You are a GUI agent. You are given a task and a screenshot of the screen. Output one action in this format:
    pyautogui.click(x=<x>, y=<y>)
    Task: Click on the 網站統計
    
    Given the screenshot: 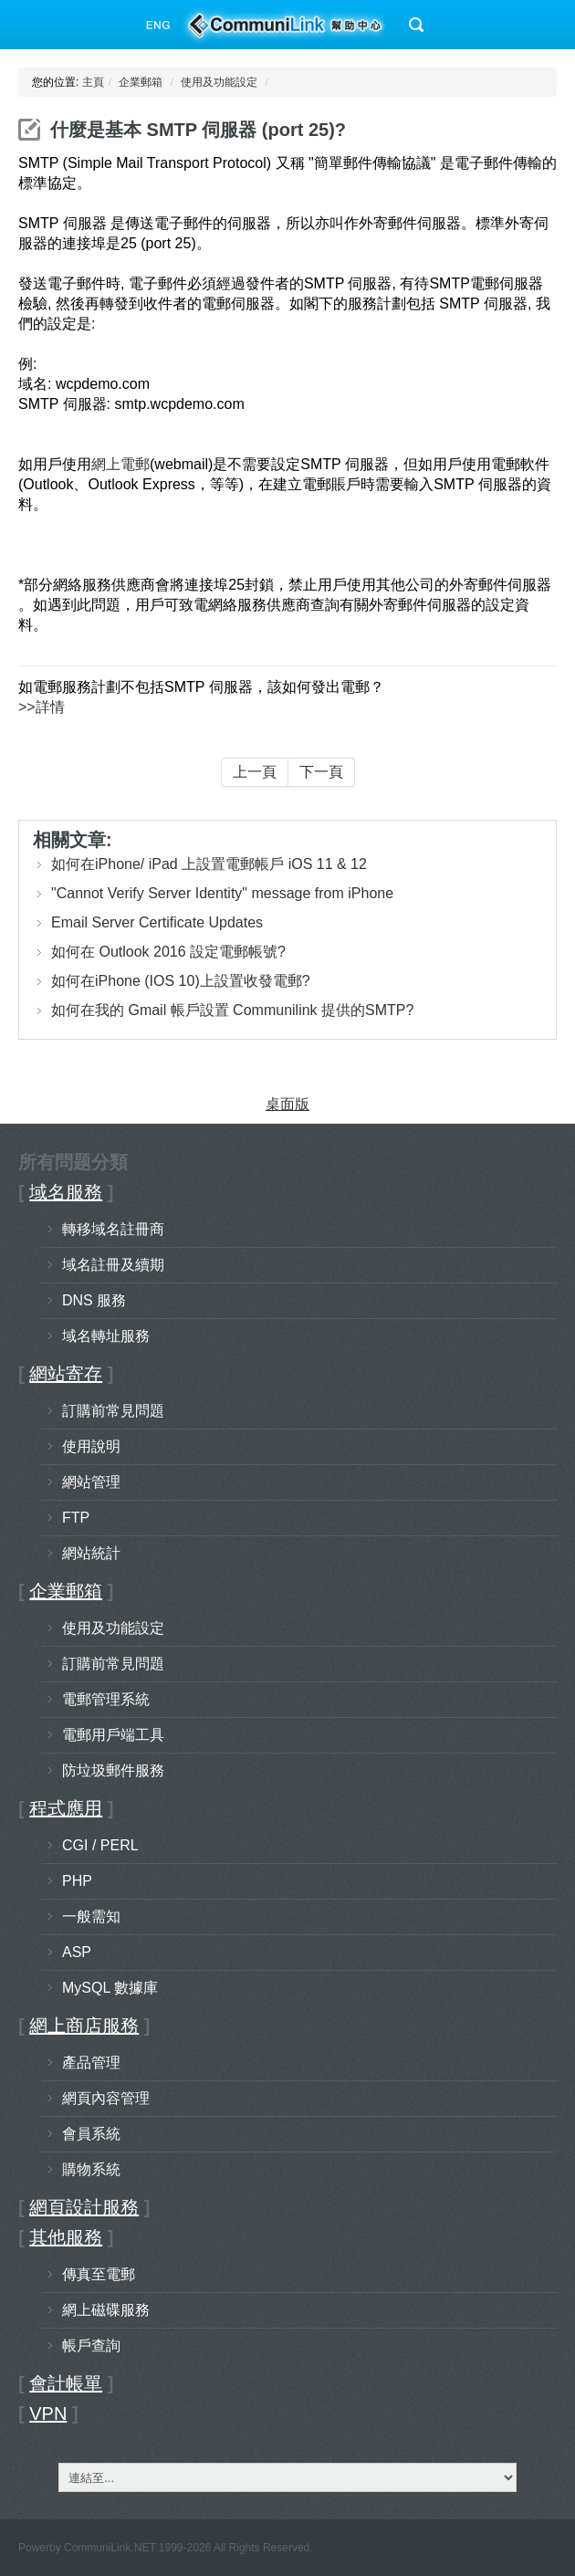 What is the action you would take?
    pyautogui.click(x=91, y=1553)
    